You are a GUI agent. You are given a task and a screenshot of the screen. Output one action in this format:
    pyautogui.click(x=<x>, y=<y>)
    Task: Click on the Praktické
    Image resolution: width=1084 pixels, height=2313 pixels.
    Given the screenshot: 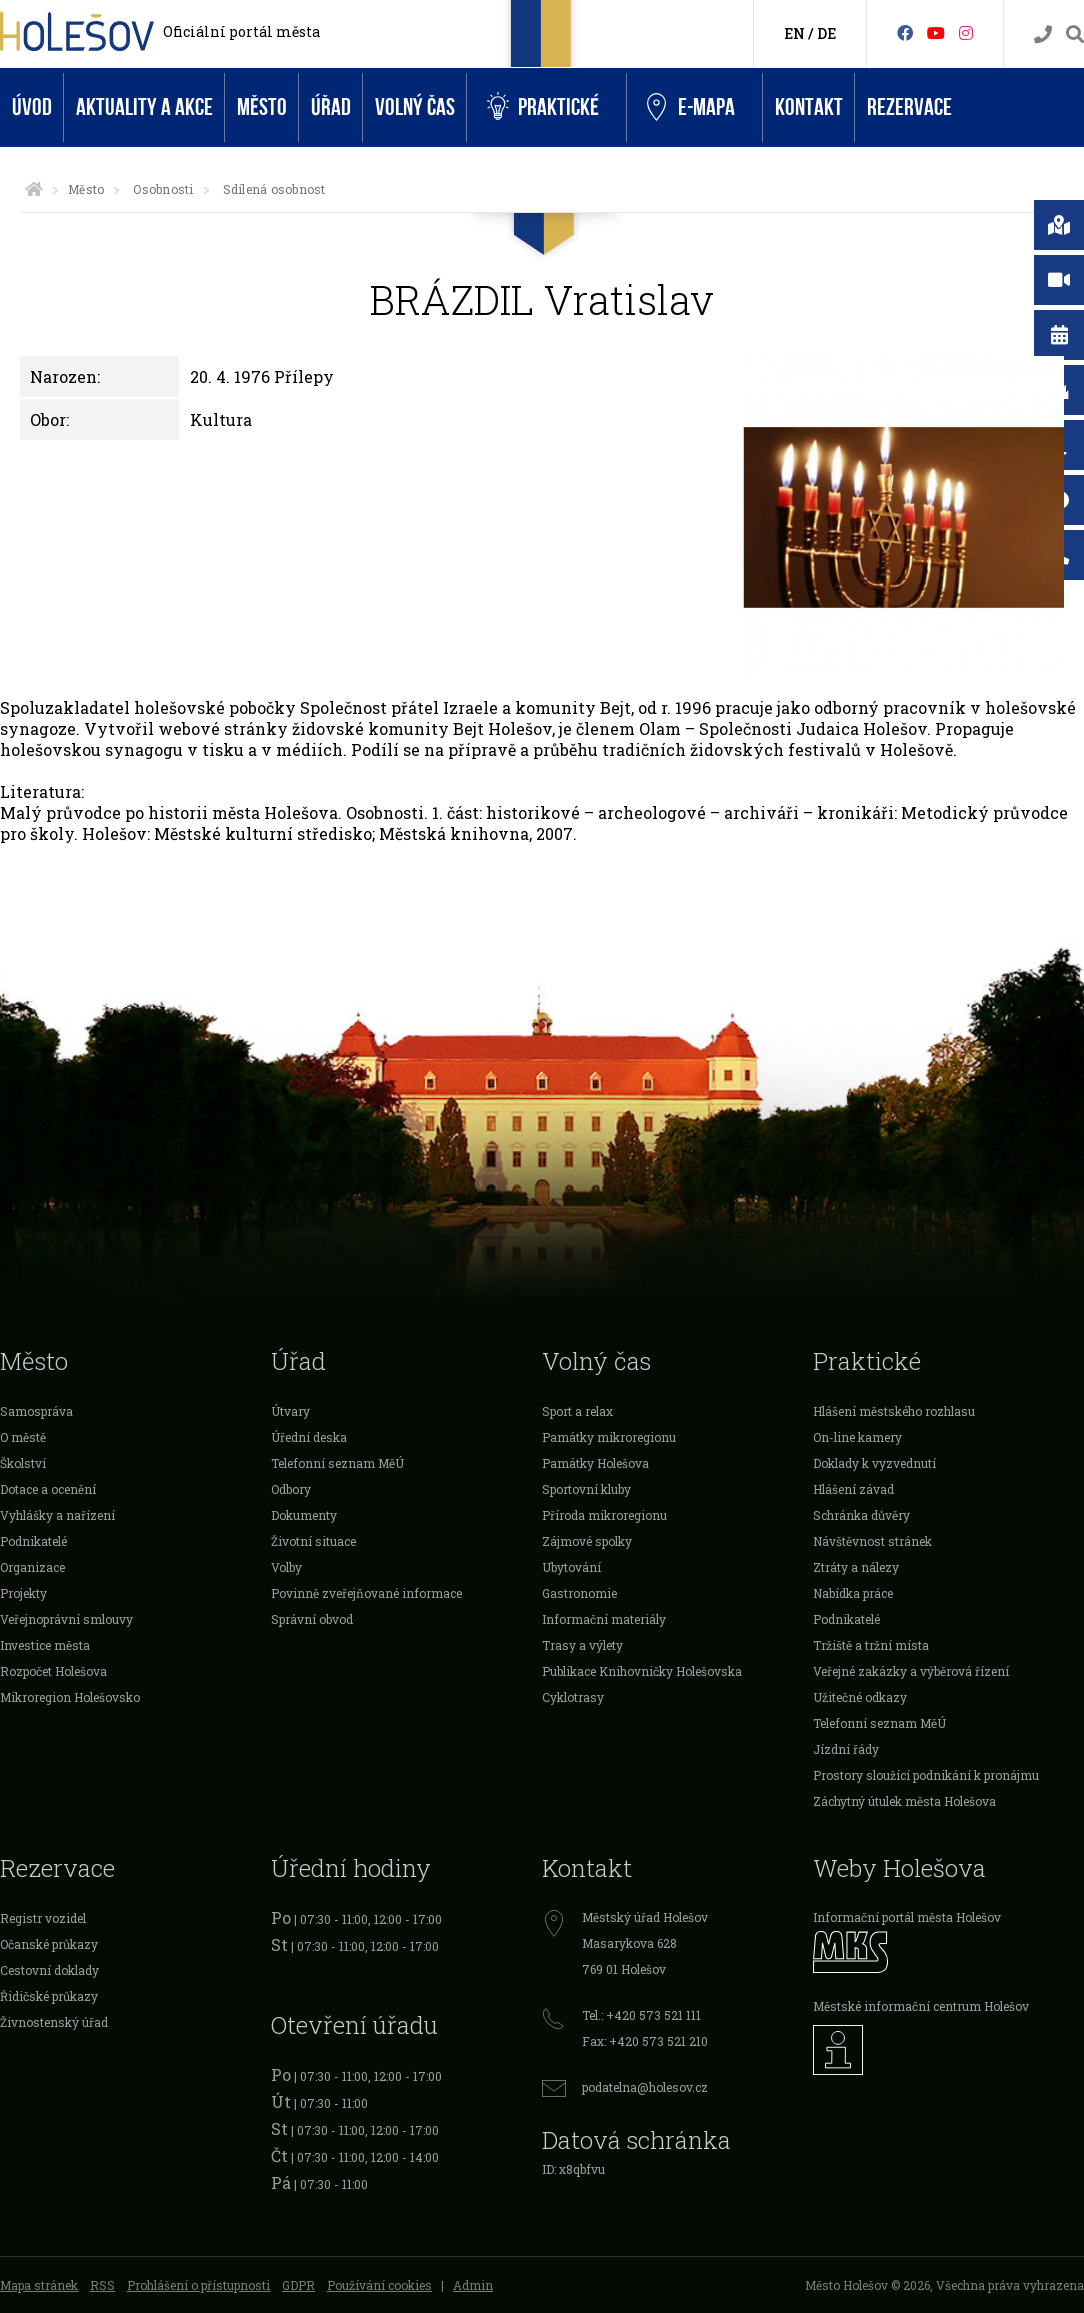 What is the action you would take?
    pyautogui.click(x=543, y=107)
    